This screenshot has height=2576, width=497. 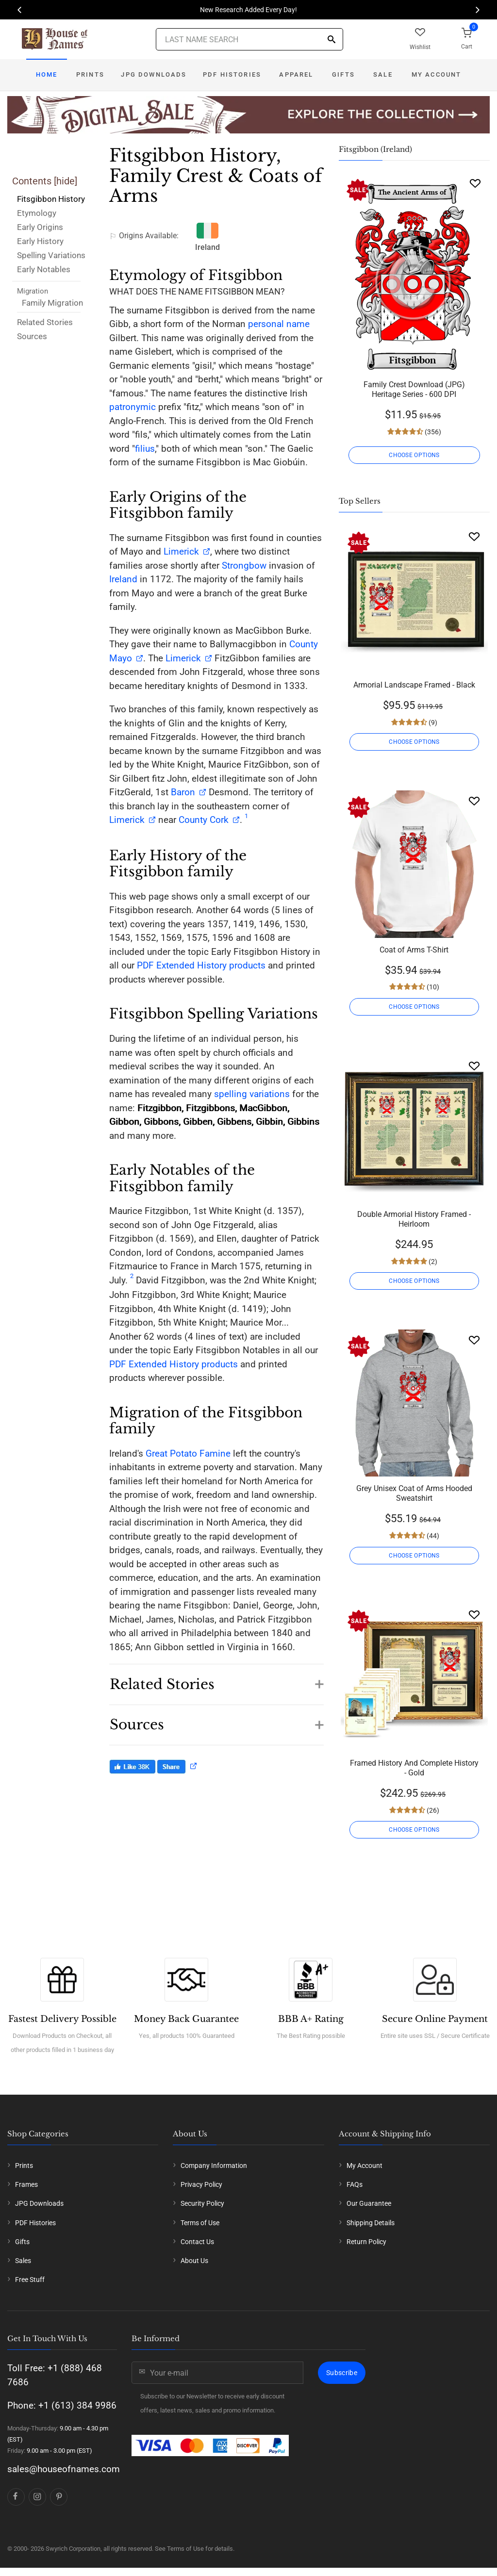 I want to click on filius, so click(x=145, y=448).